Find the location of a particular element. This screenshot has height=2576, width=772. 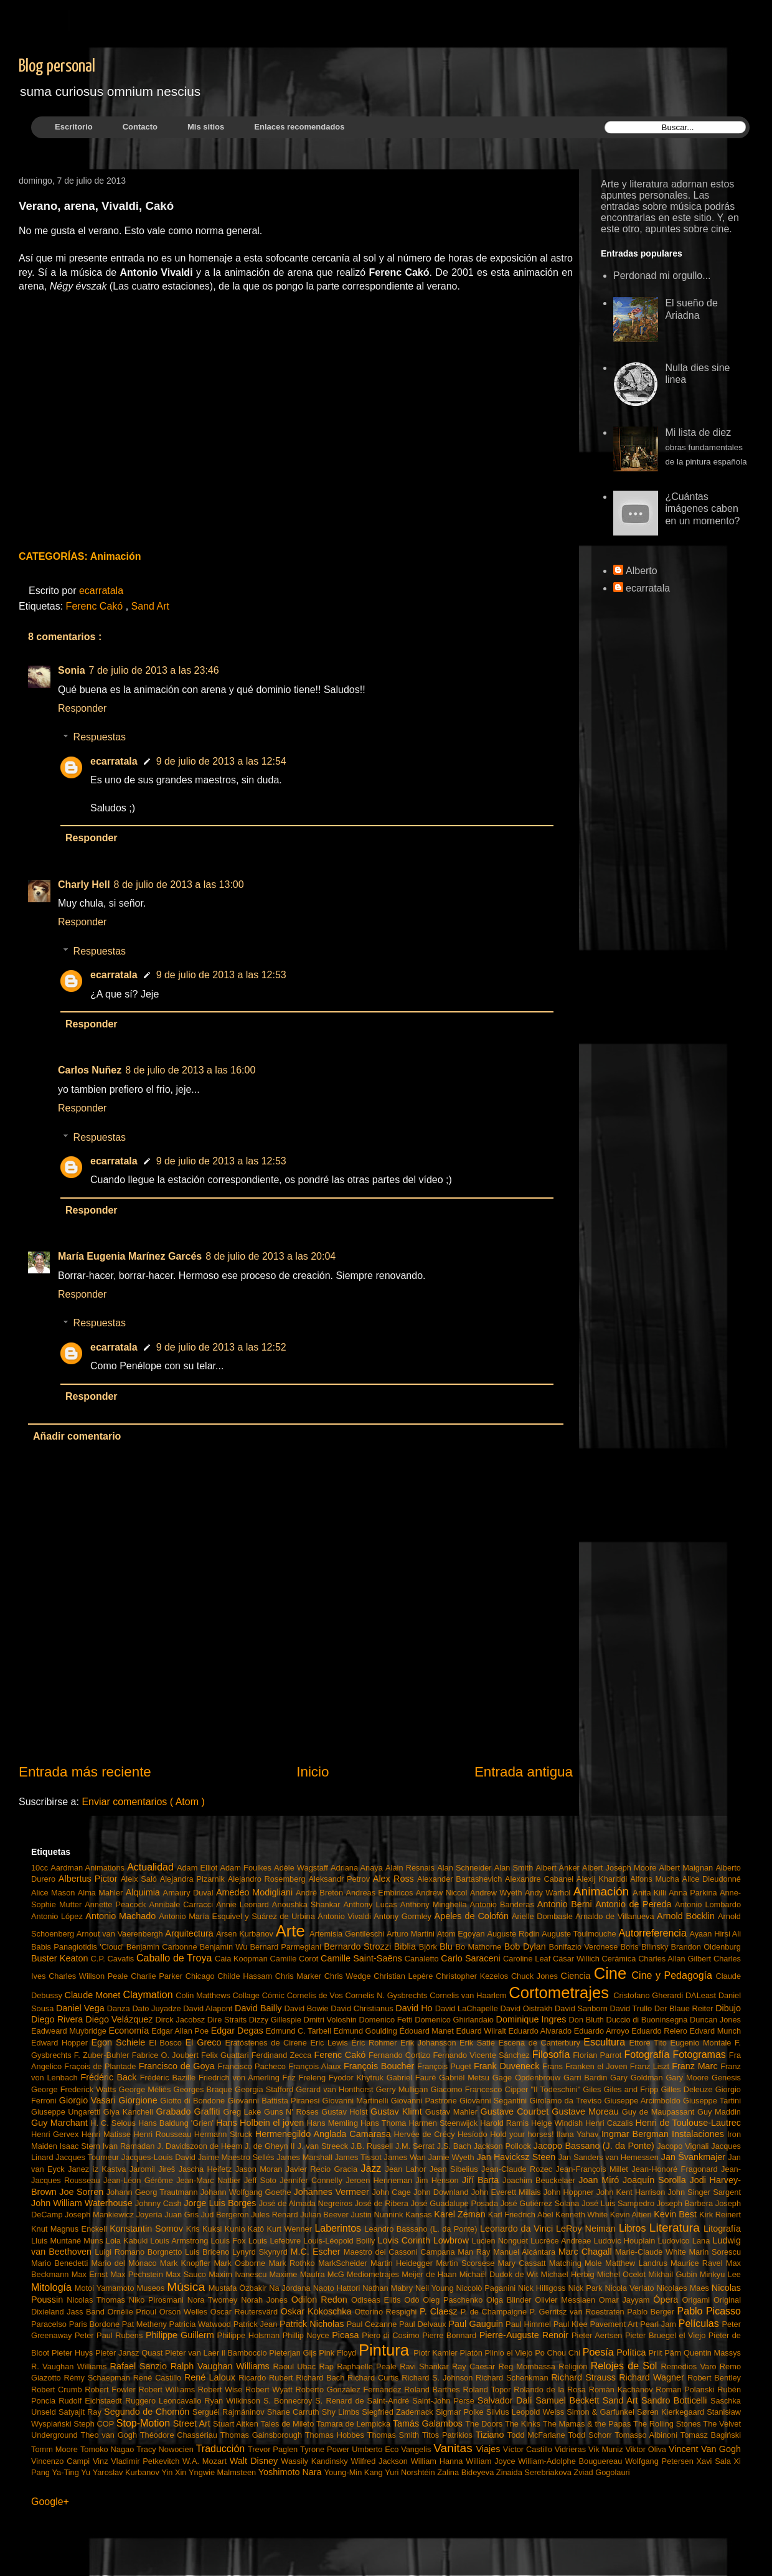

Tiziano is located at coordinates (491, 2435).